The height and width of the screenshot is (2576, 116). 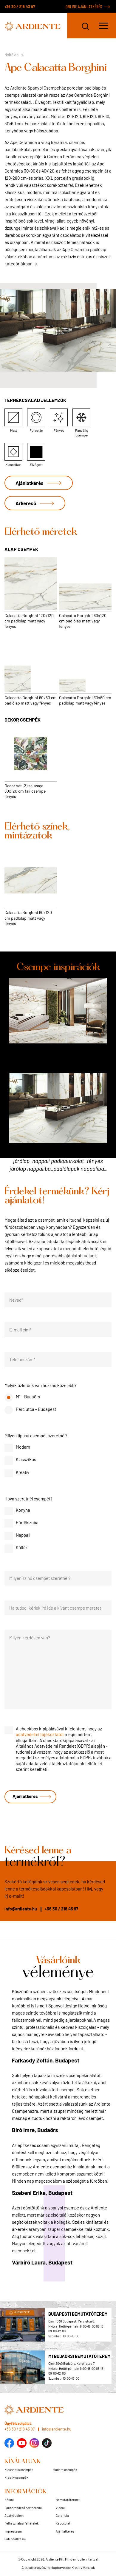 What do you see at coordinates (15, 2539) in the screenshot?
I see `Süti beállítások` at bounding box center [15, 2539].